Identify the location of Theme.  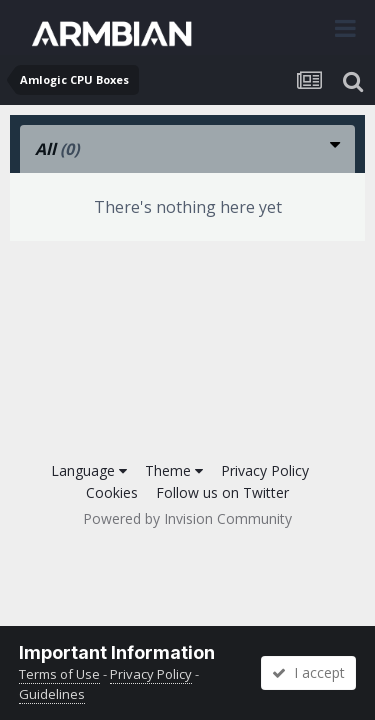
(174, 470).